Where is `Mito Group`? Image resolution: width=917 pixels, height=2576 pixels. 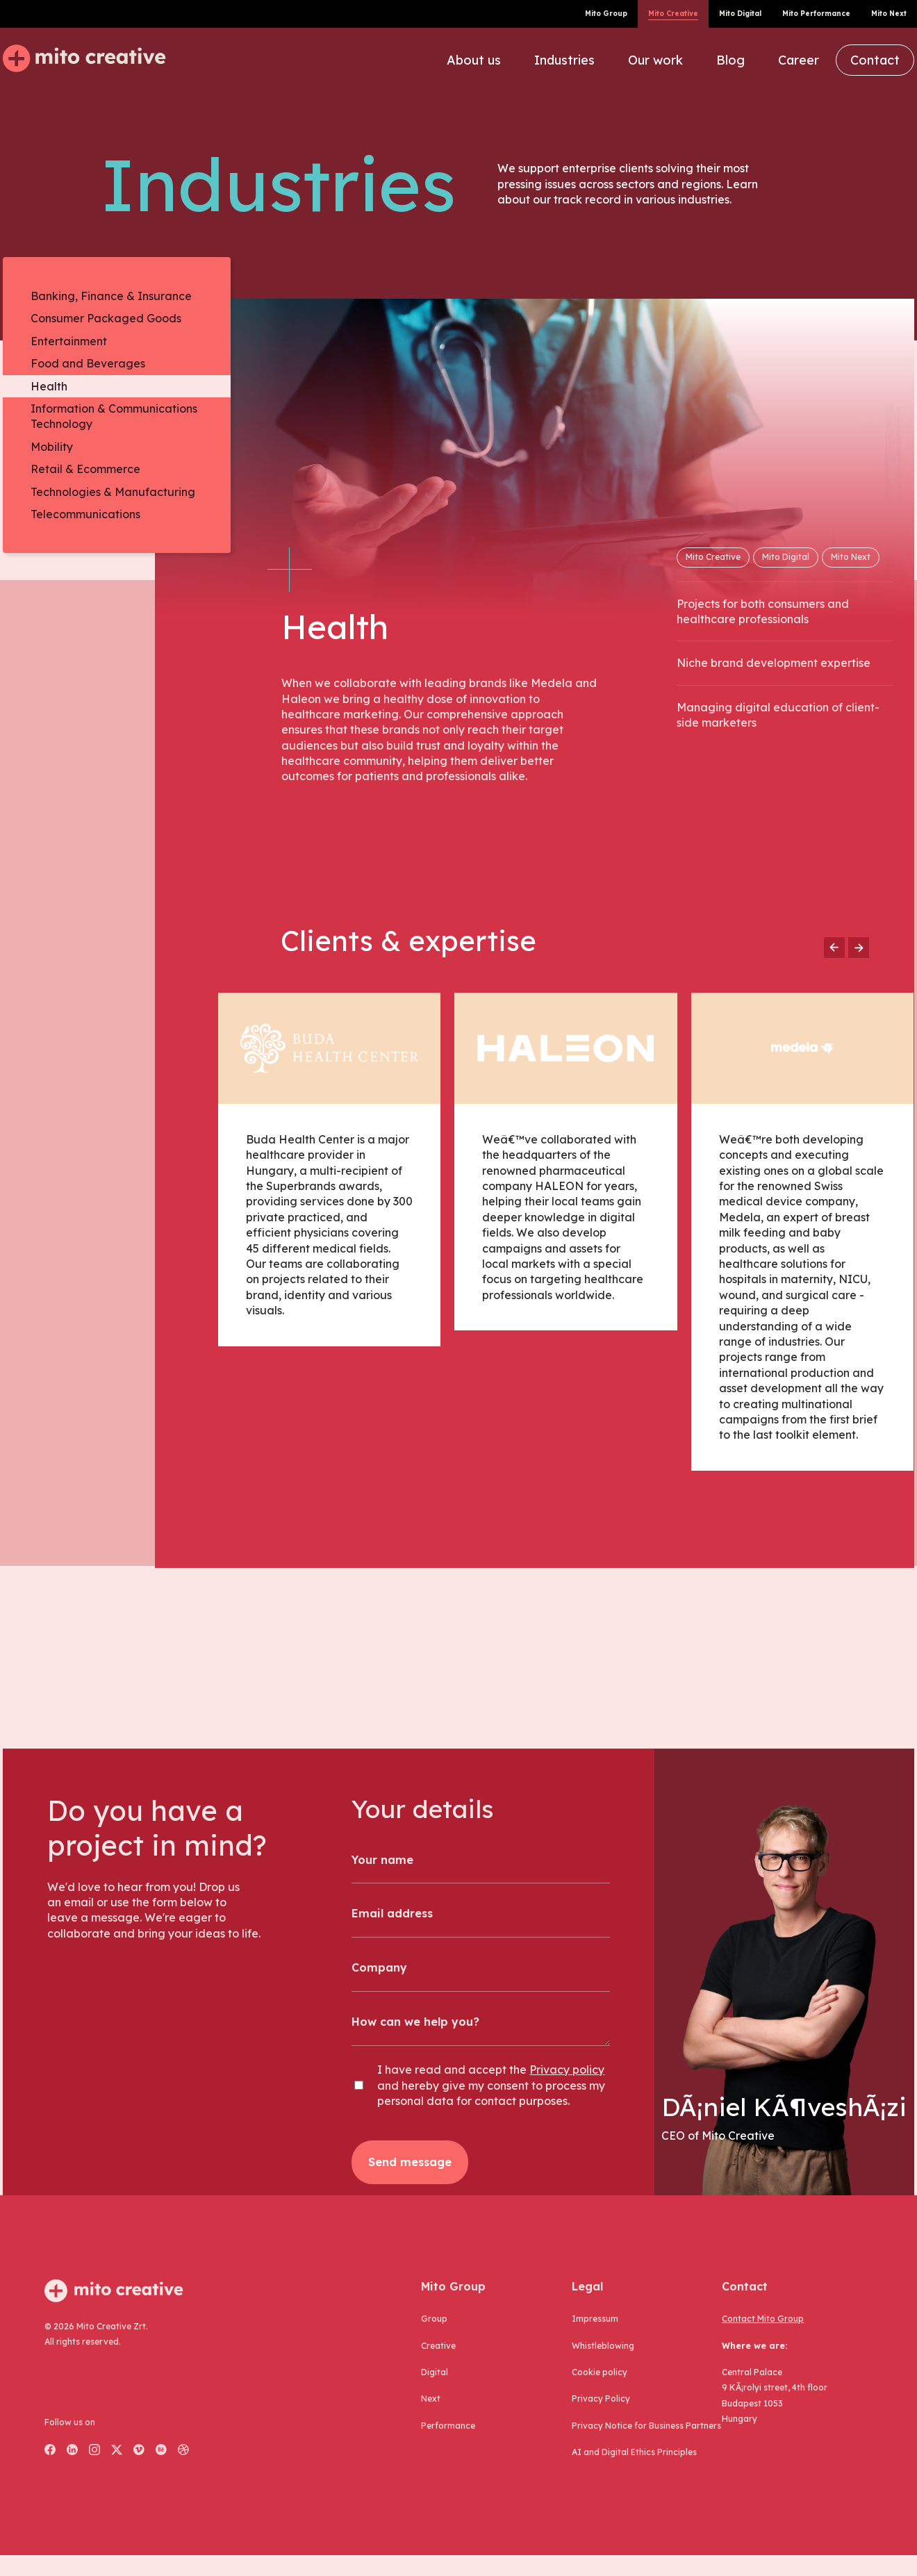
Mito Group is located at coordinates (606, 13).